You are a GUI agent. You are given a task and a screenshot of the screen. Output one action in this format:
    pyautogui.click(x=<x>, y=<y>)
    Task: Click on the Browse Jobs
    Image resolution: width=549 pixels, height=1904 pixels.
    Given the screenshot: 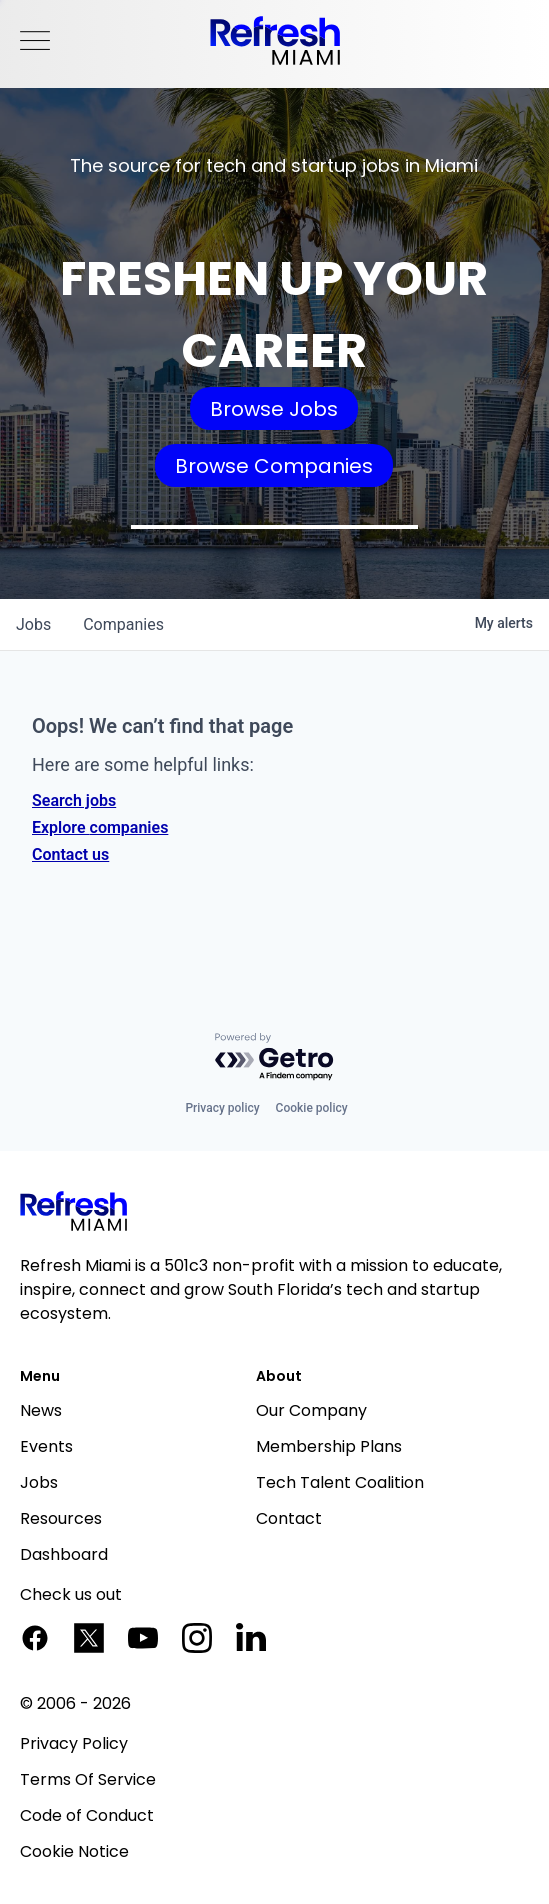 What is the action you would take?
    pyautogui.click(x=274, y=409)
    